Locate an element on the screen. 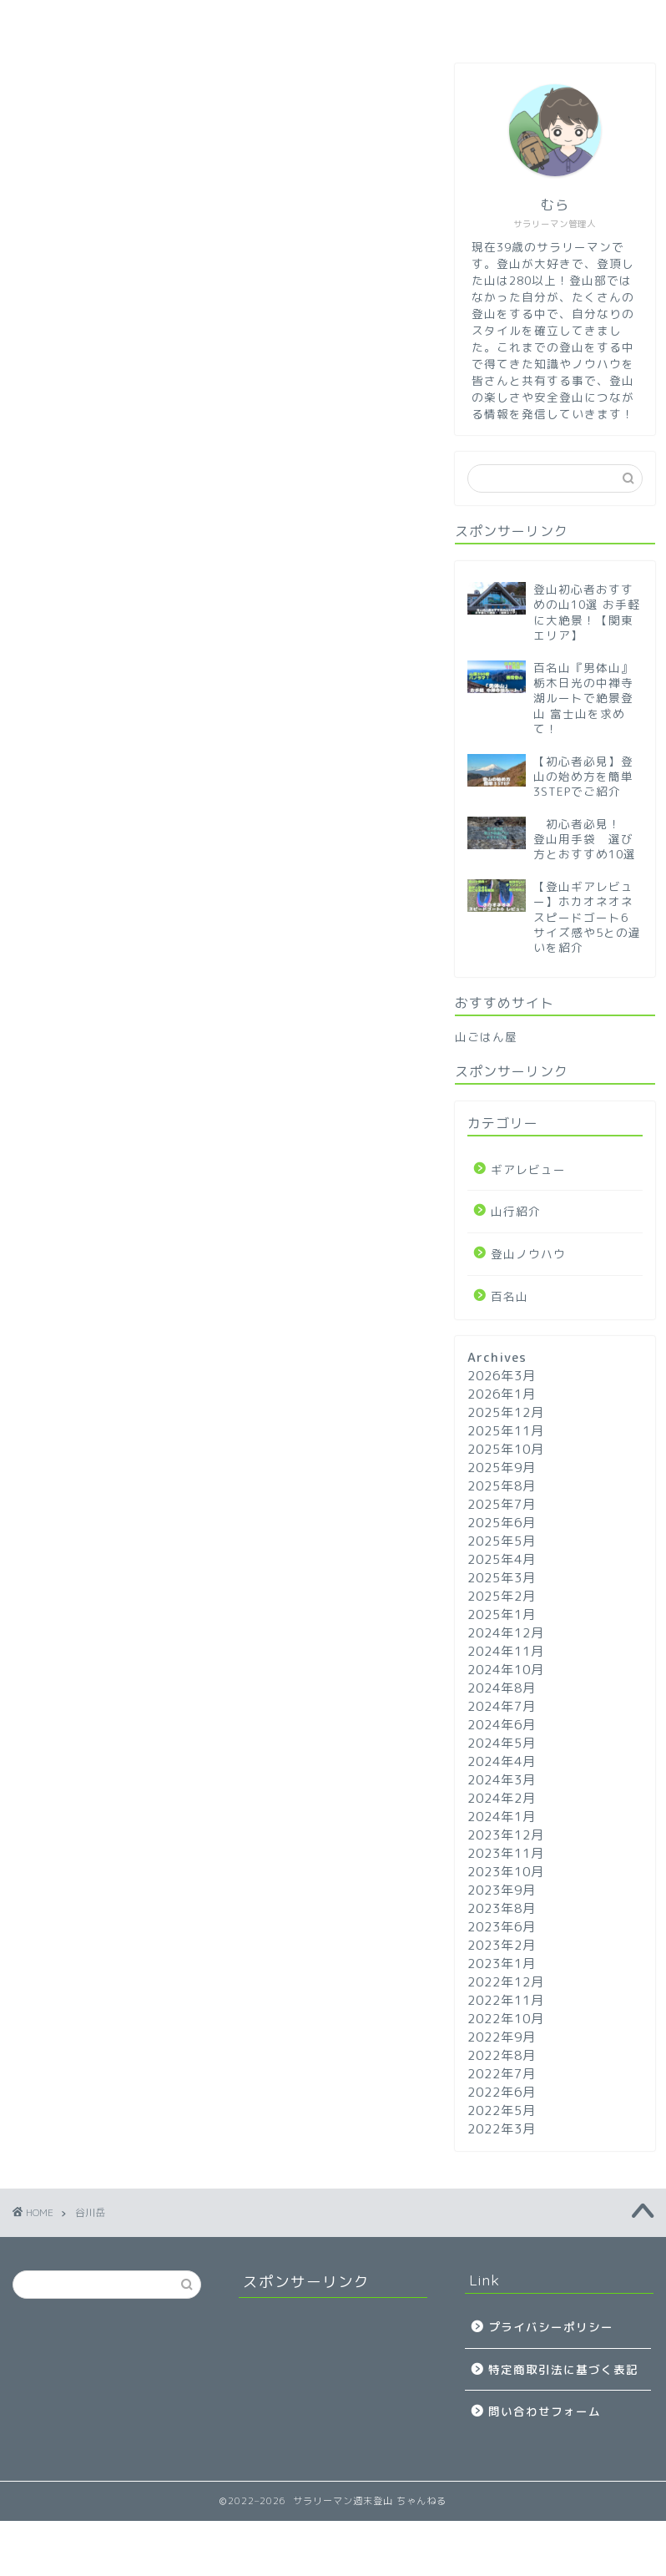  2024年6月 is located at coordinates (501, 1724).